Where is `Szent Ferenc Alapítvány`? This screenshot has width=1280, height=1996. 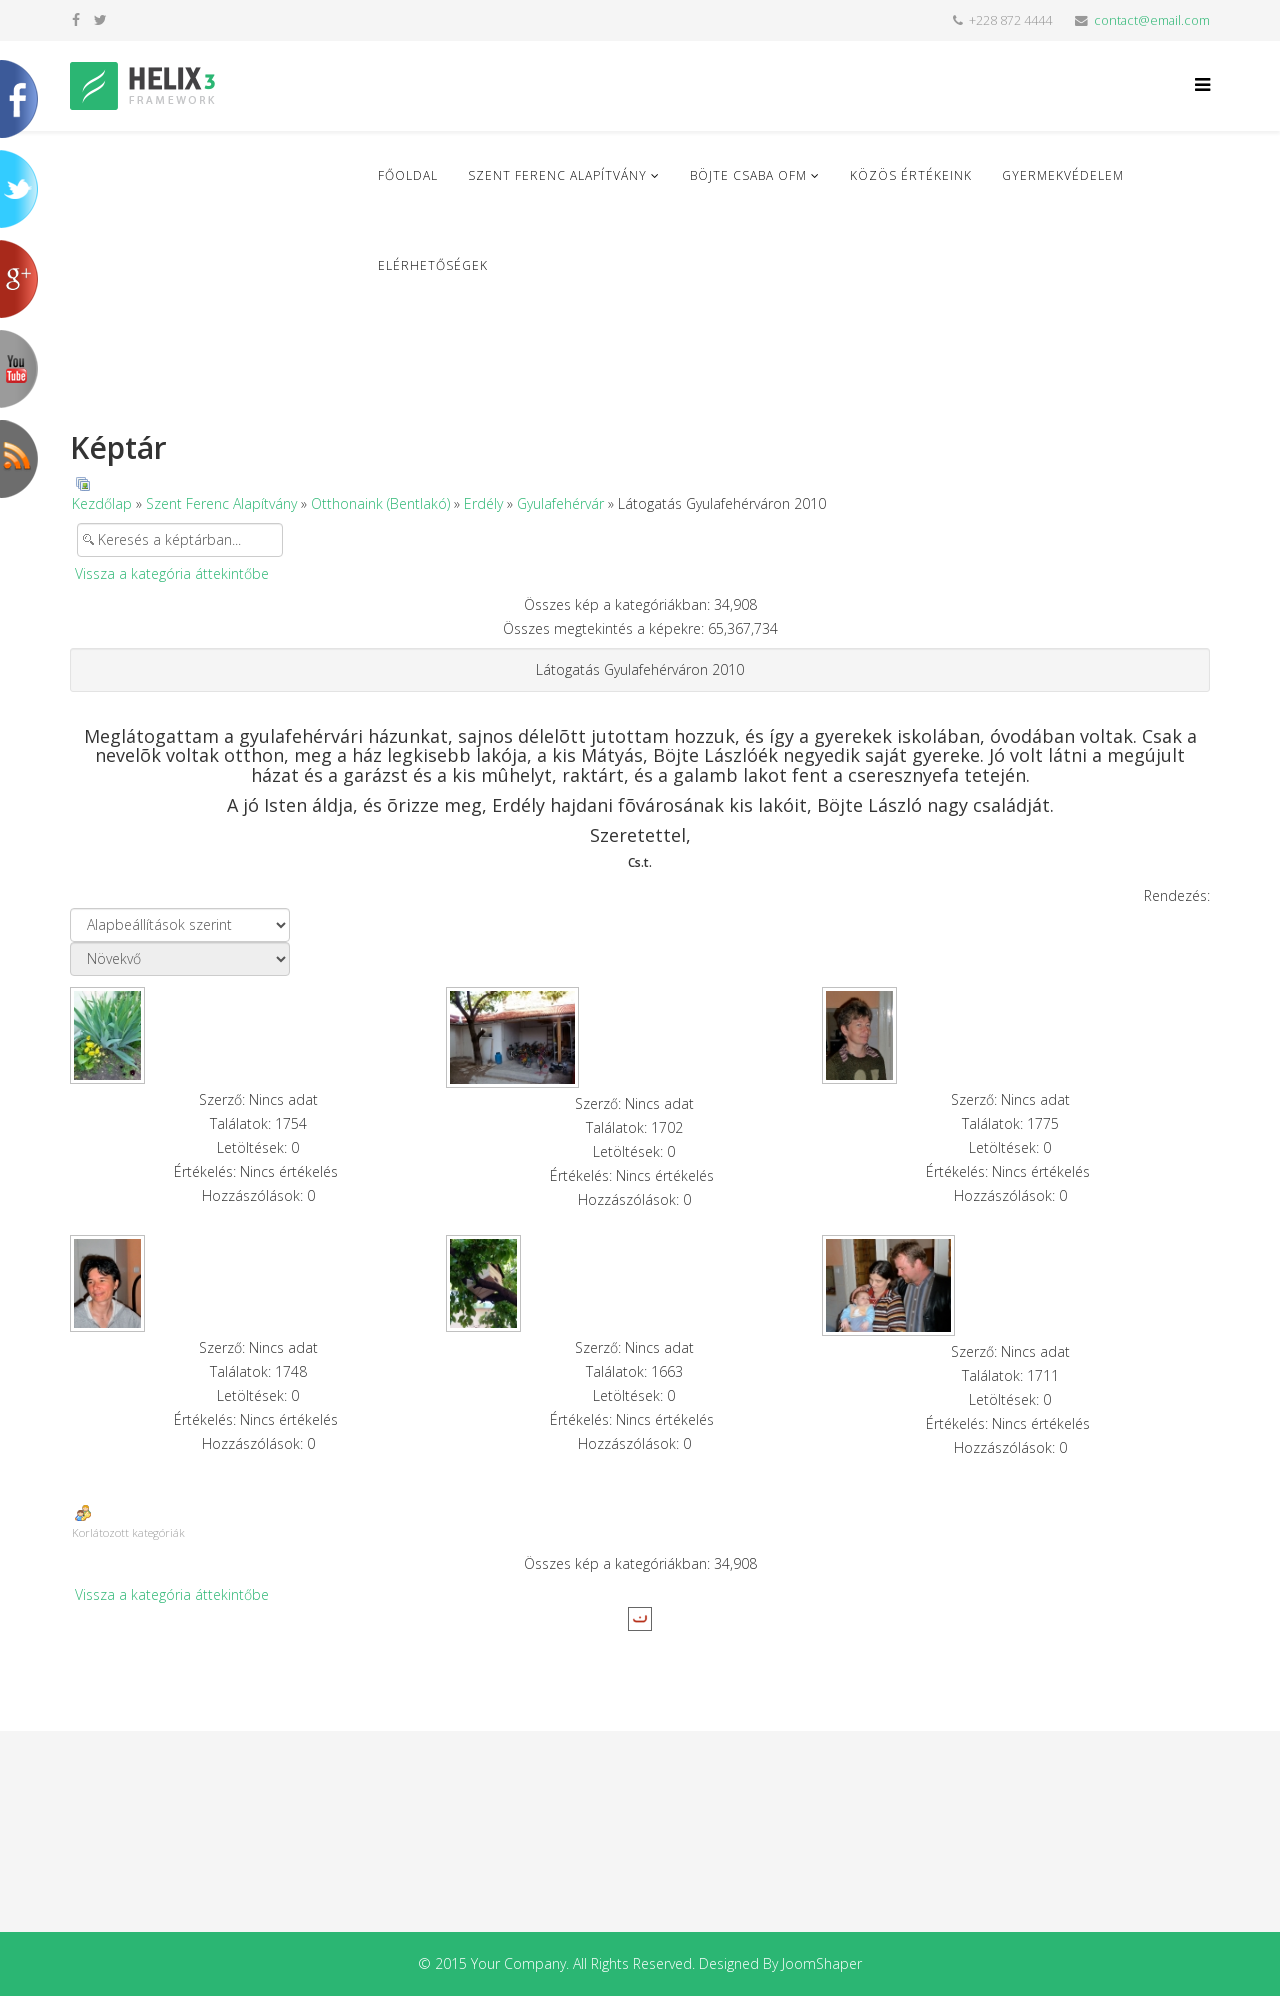 Szent Ferenc Alapítvány is located at coordinates (557, 175).